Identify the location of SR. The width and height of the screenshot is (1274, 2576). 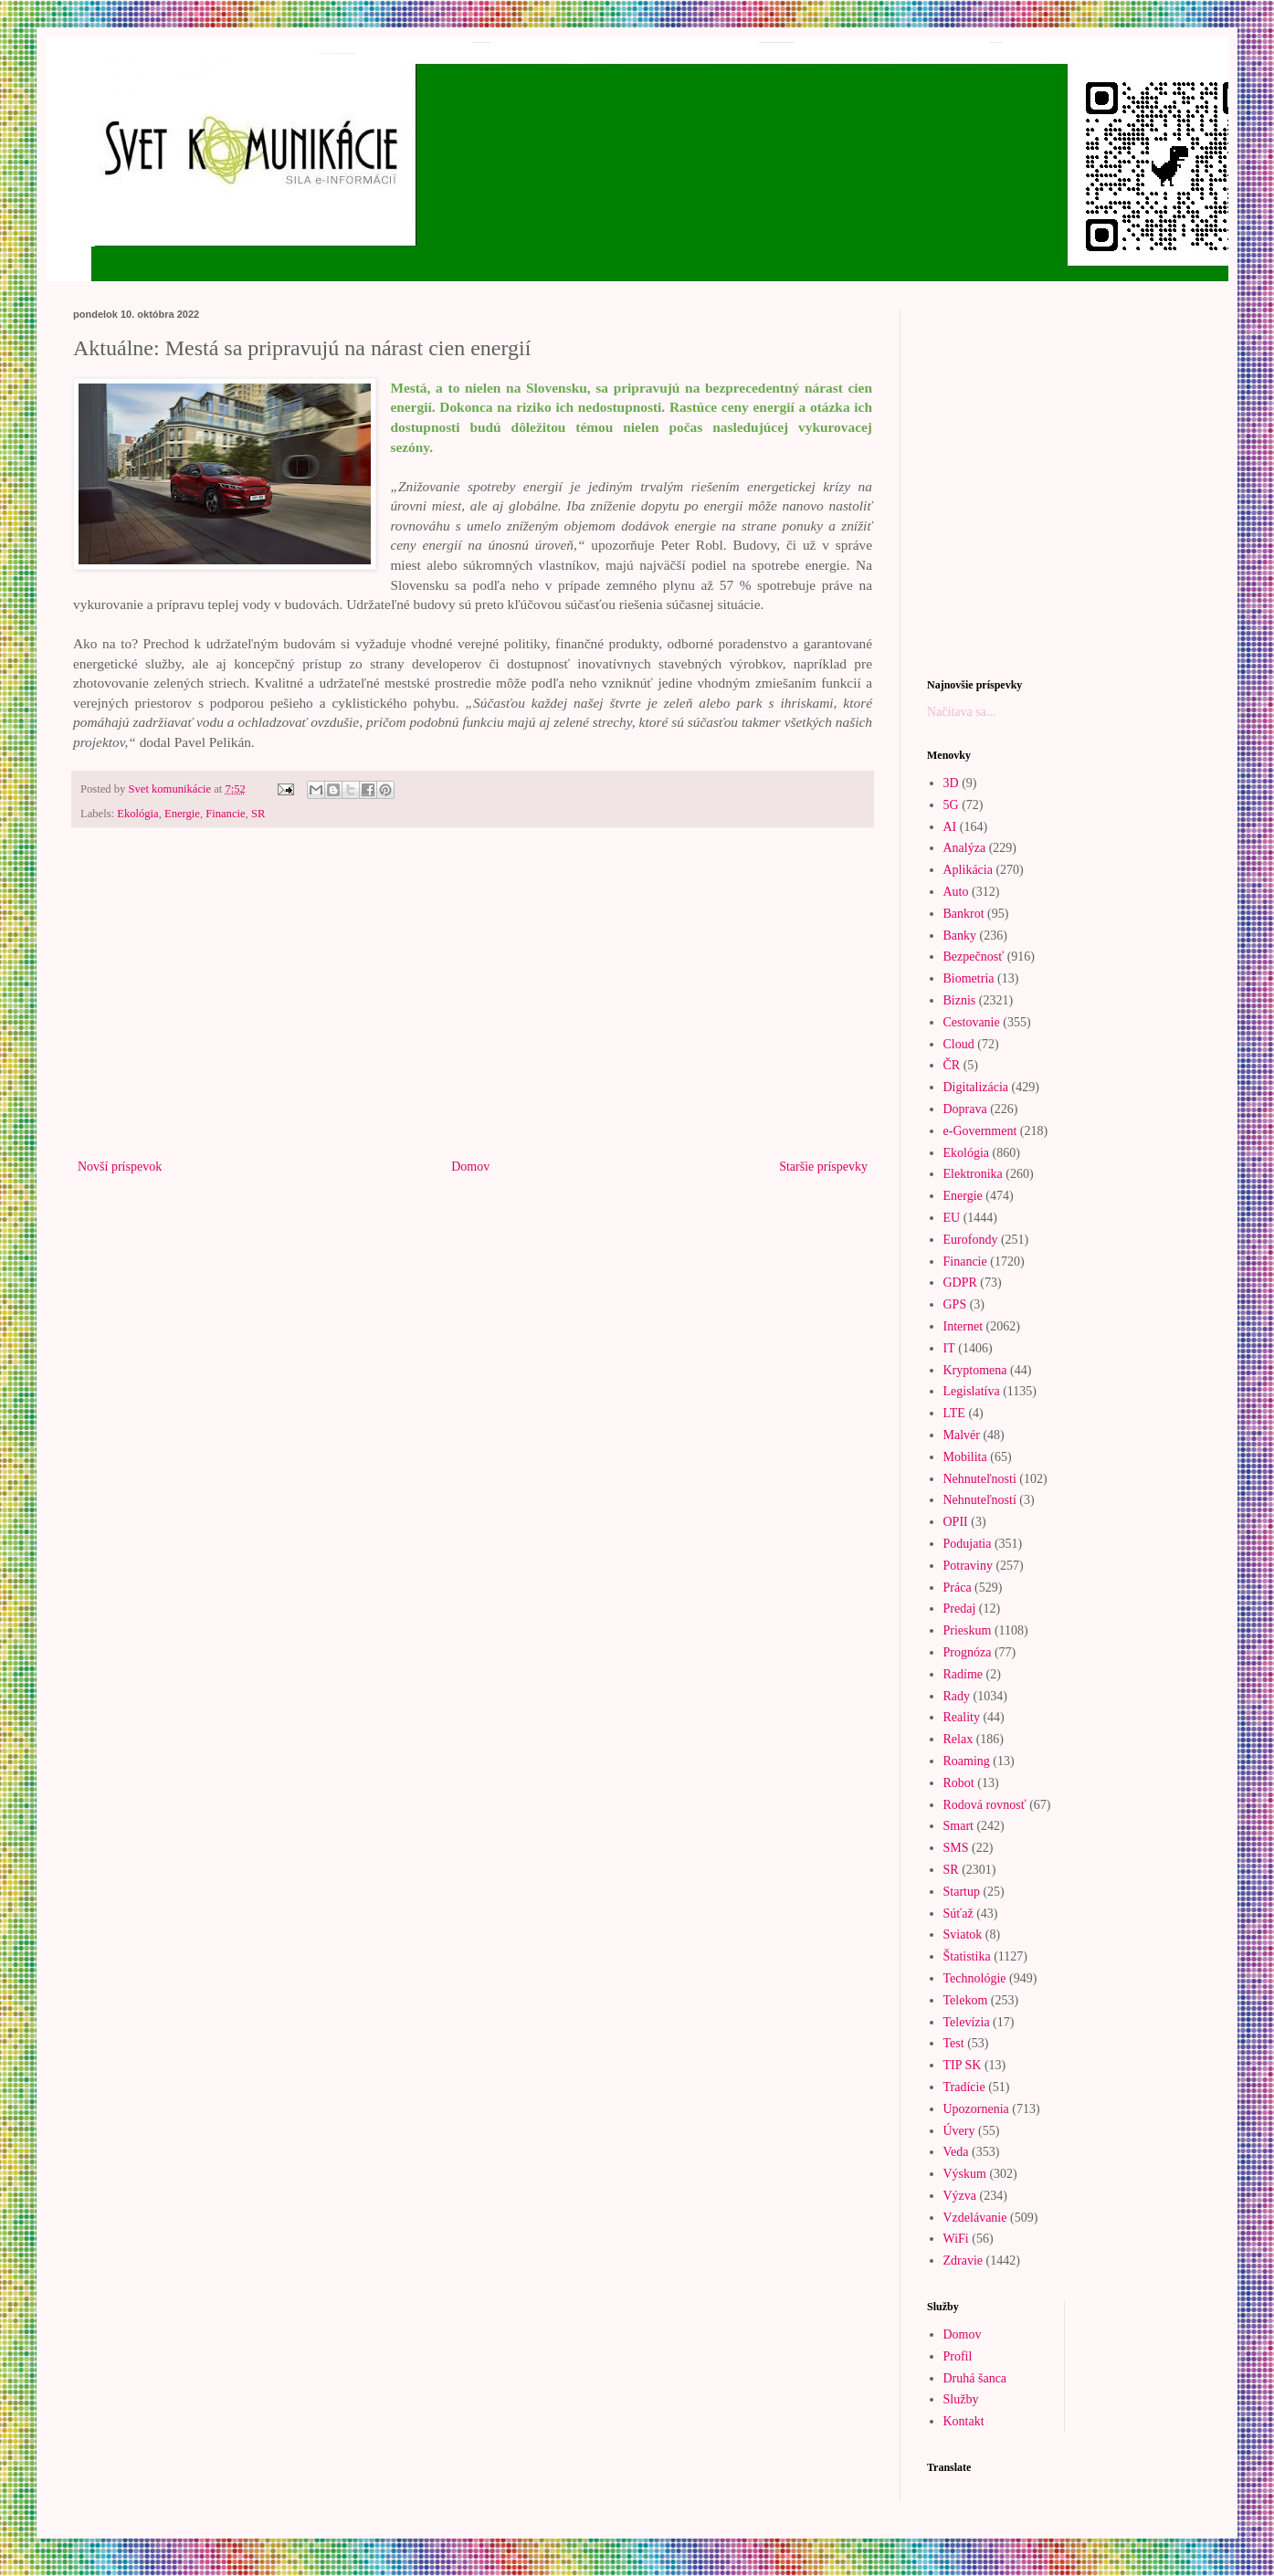
(258, 813).